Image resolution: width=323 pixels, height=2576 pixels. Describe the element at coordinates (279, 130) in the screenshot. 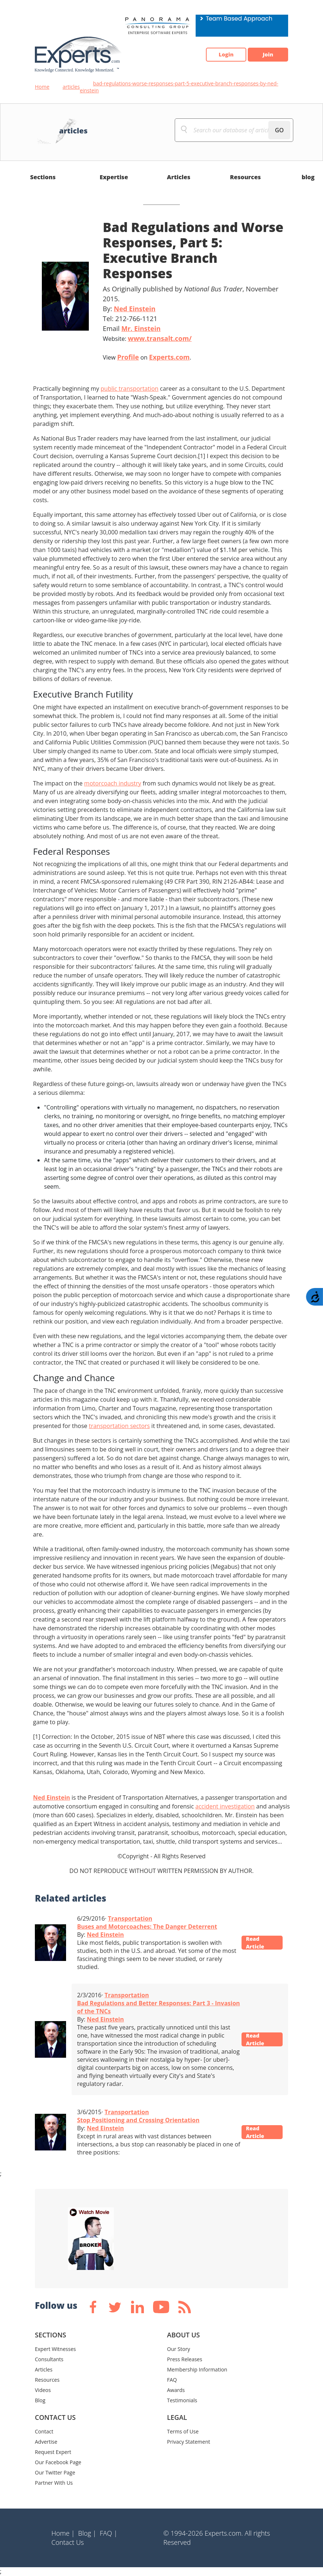

I see `GO` at that location.